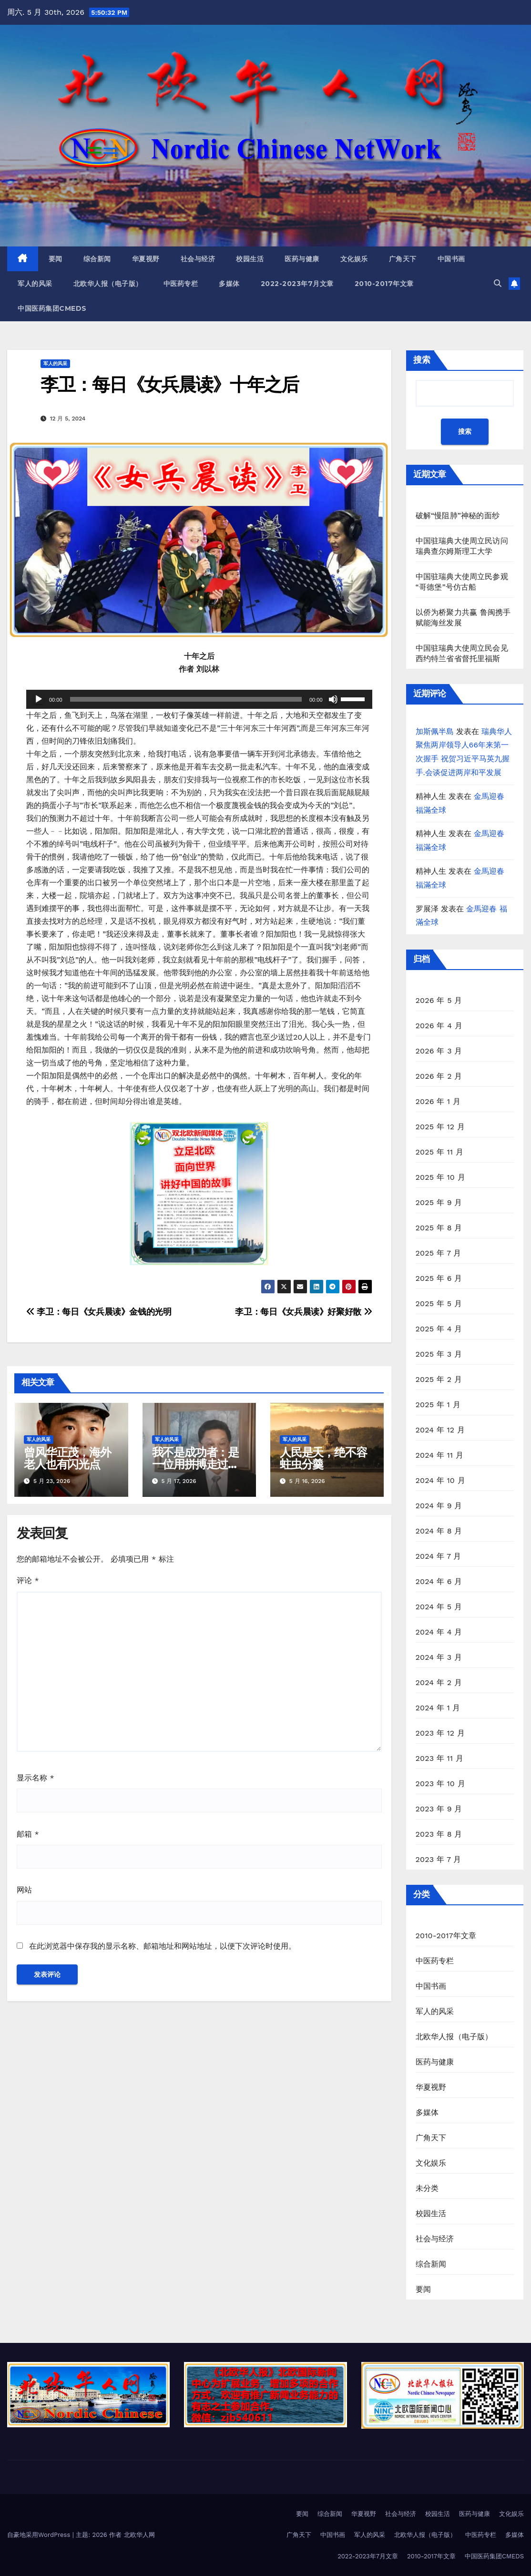  I want to click on 校园生活, so click(250, 259).